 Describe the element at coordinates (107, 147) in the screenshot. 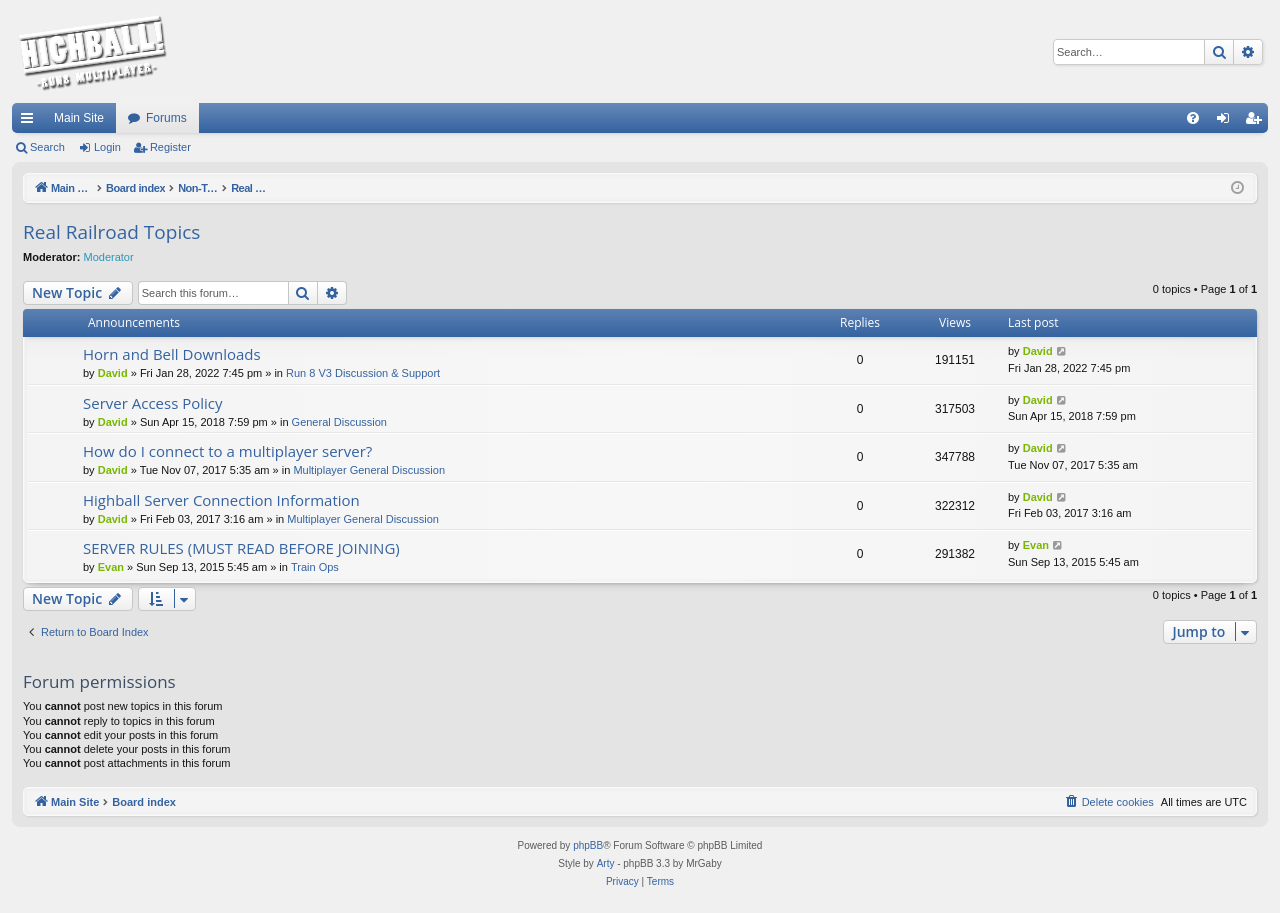

I see `Login` at that location.